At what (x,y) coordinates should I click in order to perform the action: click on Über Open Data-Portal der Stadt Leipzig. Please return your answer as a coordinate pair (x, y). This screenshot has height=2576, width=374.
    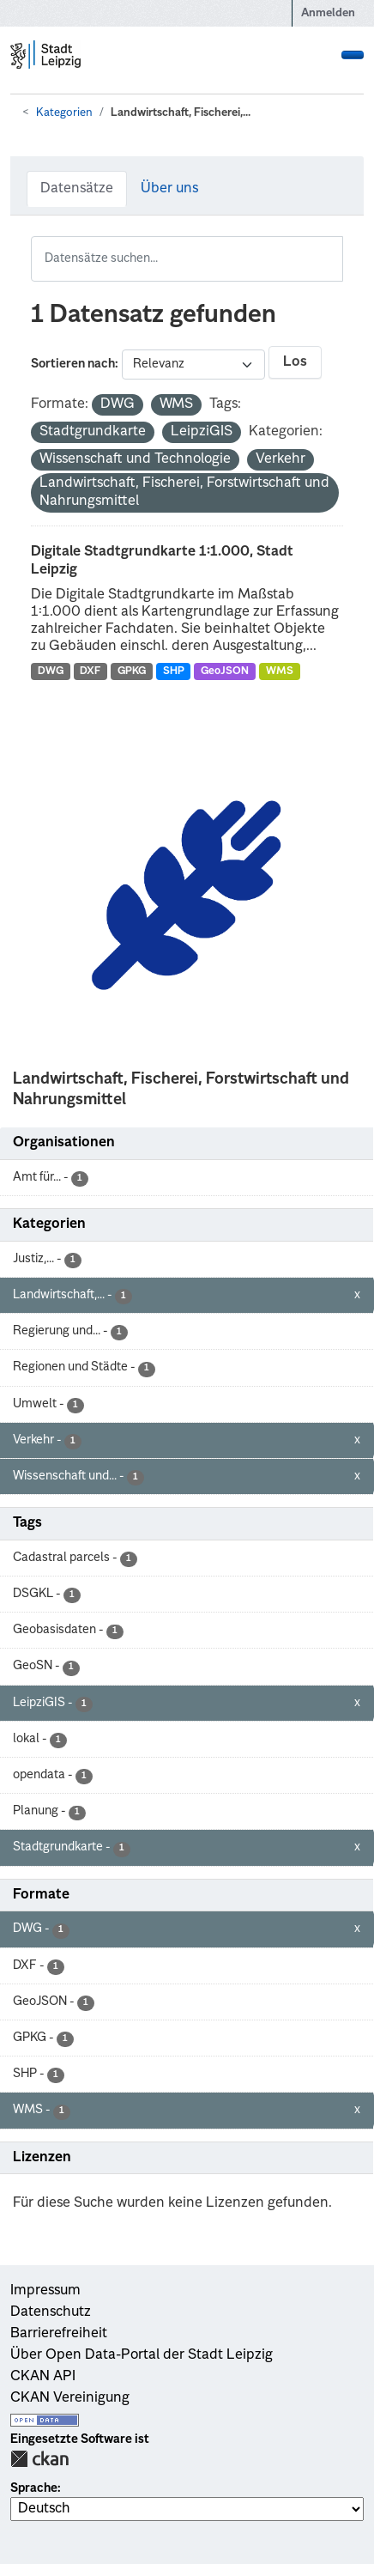
    Looking at the image, I should click on (141, 2355).